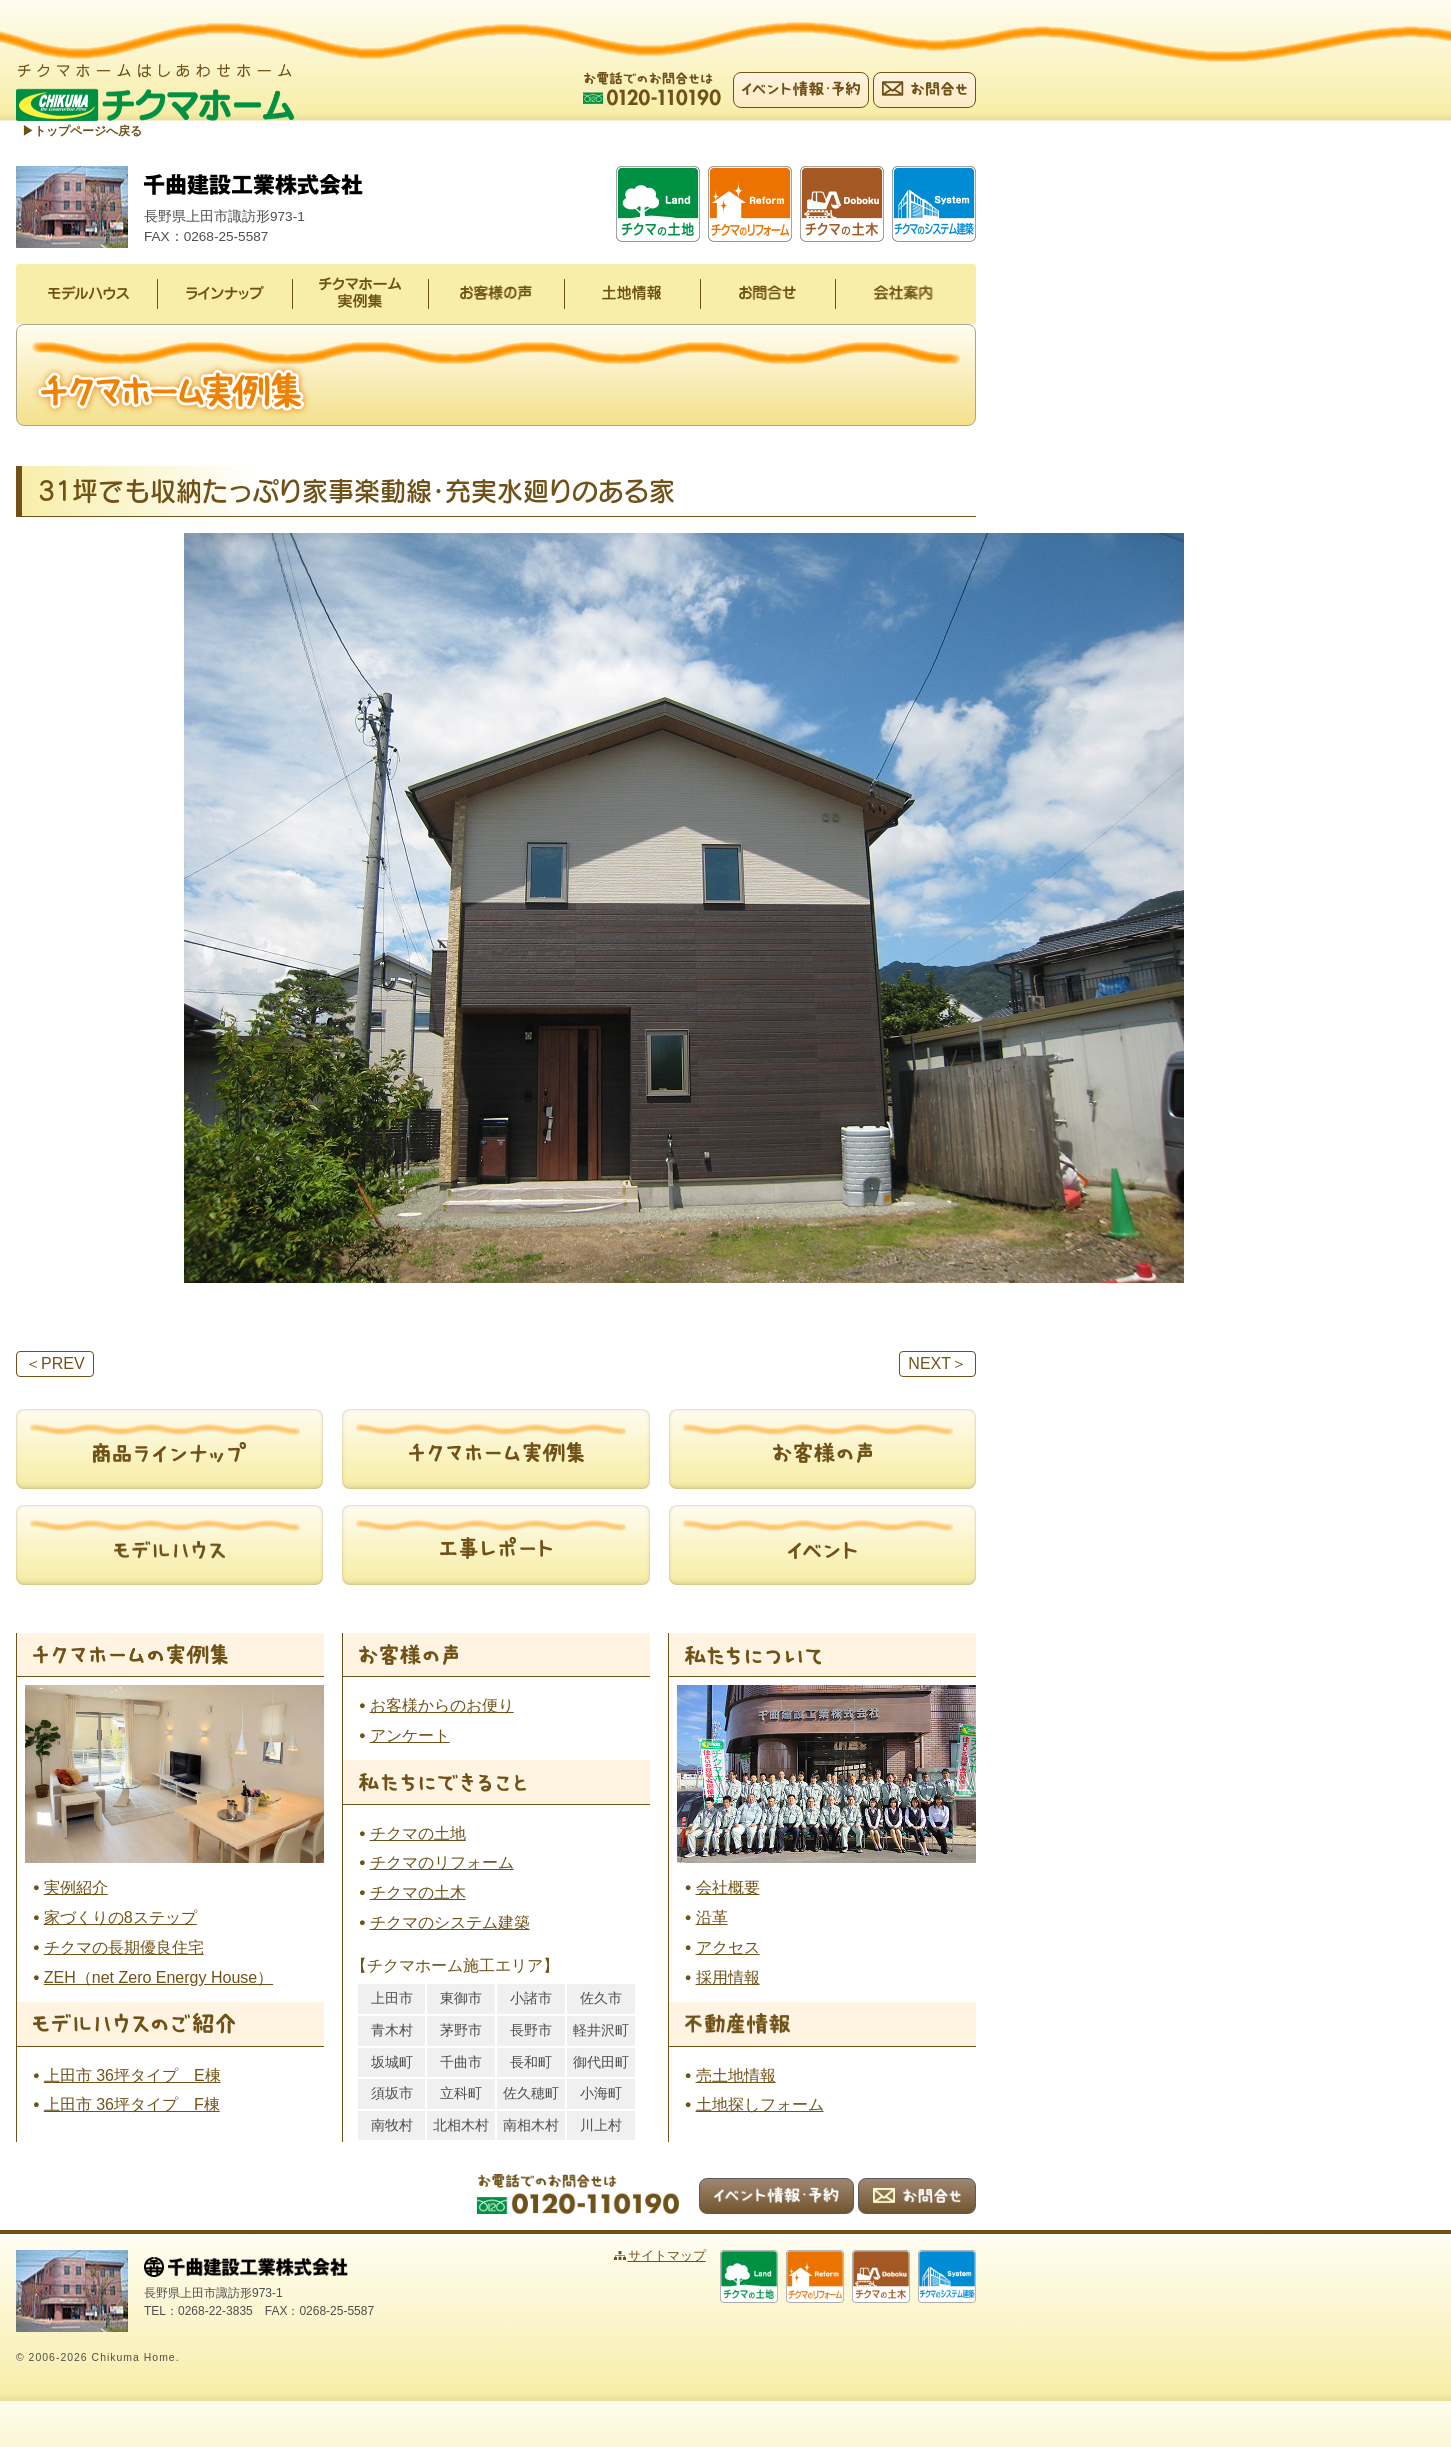  I want to click on PREV, so click(55, 1363).